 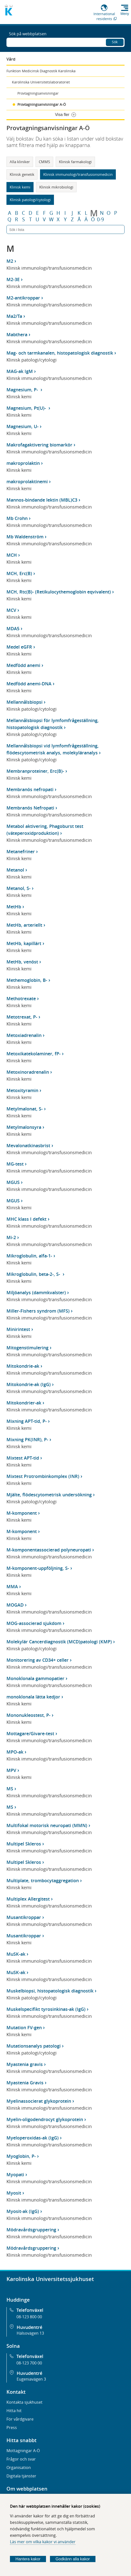 What do you see at coordinates (20, 161) in the screenshot?
I see `Alla kliniker` at bounding box center [20, 161].